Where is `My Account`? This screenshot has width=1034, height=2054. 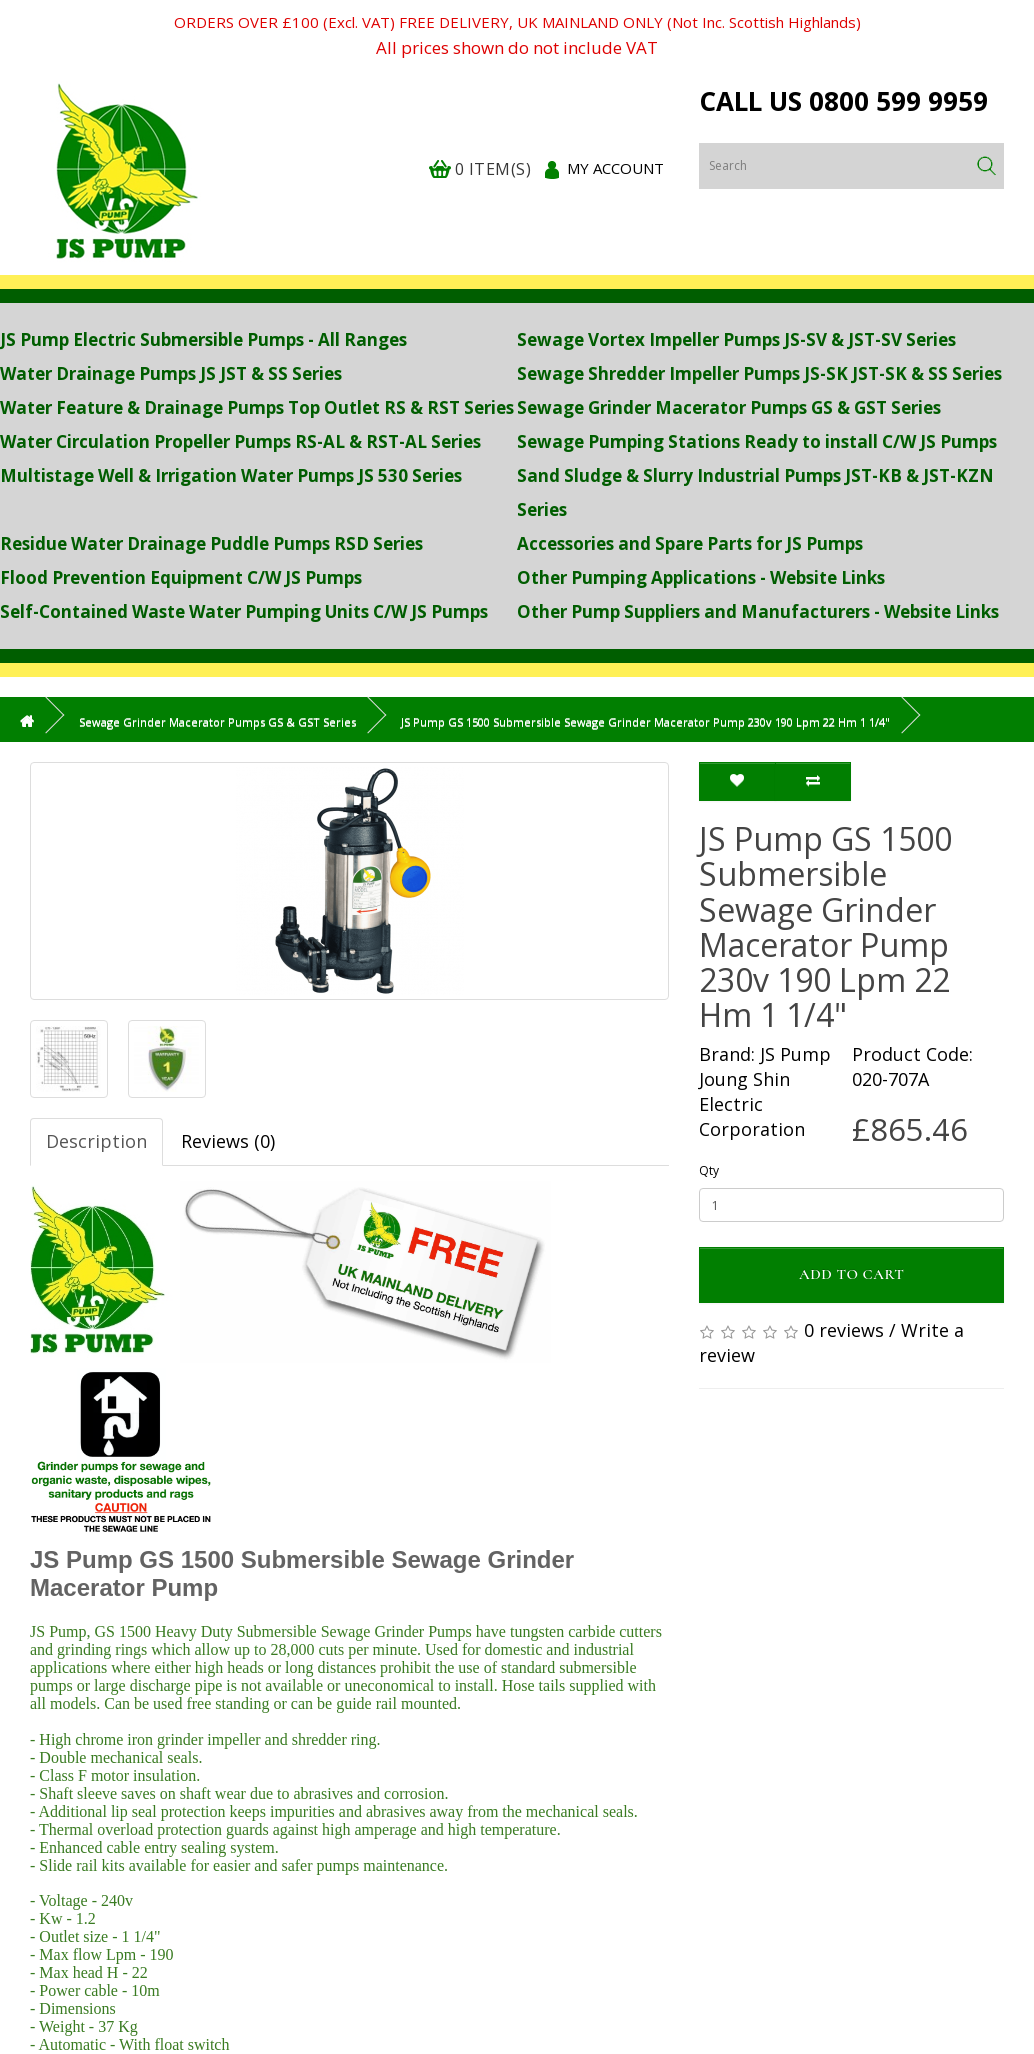 My Account is located at coordinates (615, 168).